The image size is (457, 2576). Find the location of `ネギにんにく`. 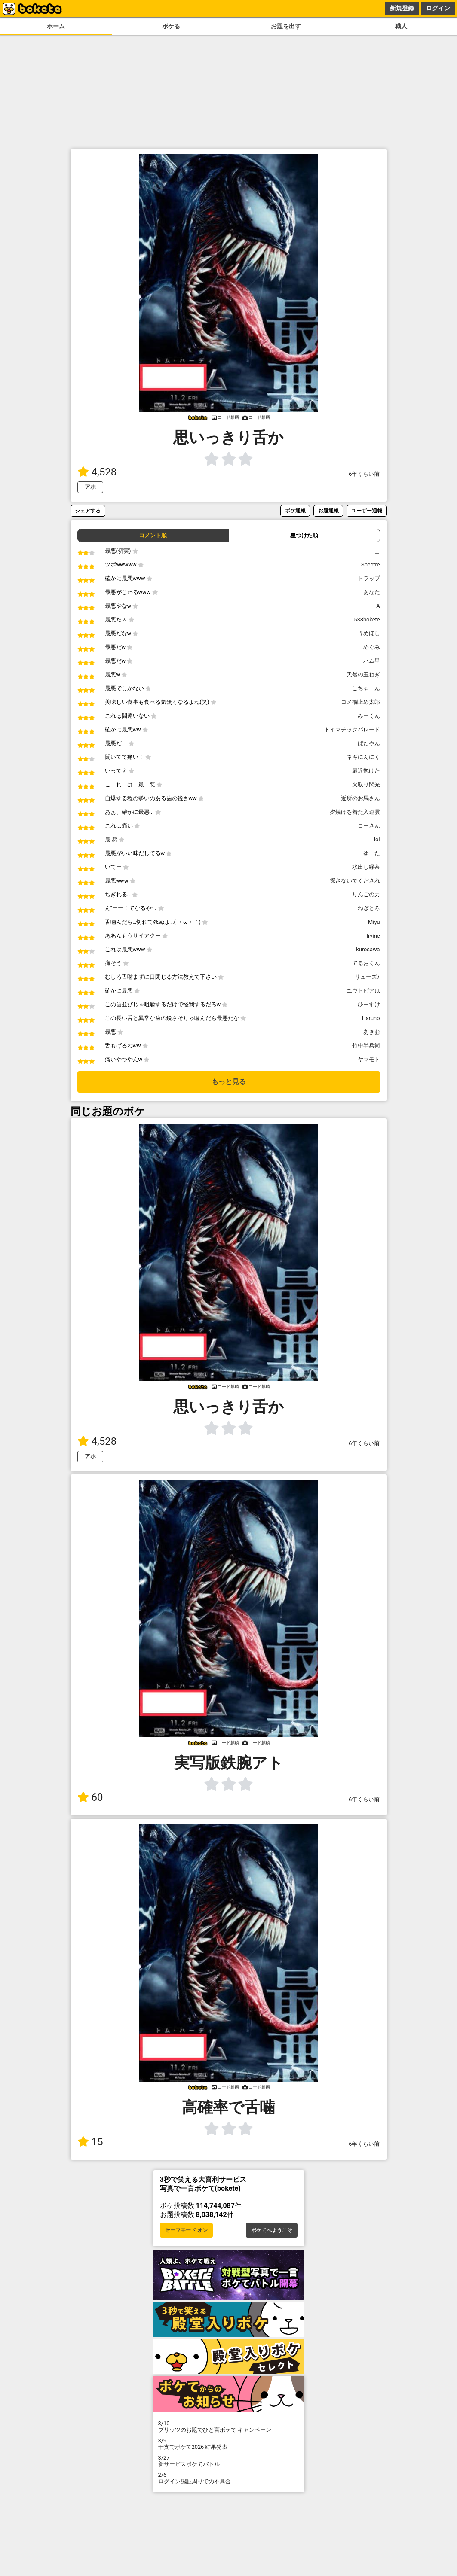

ネギにんにく is located at coordinates (363, 757).